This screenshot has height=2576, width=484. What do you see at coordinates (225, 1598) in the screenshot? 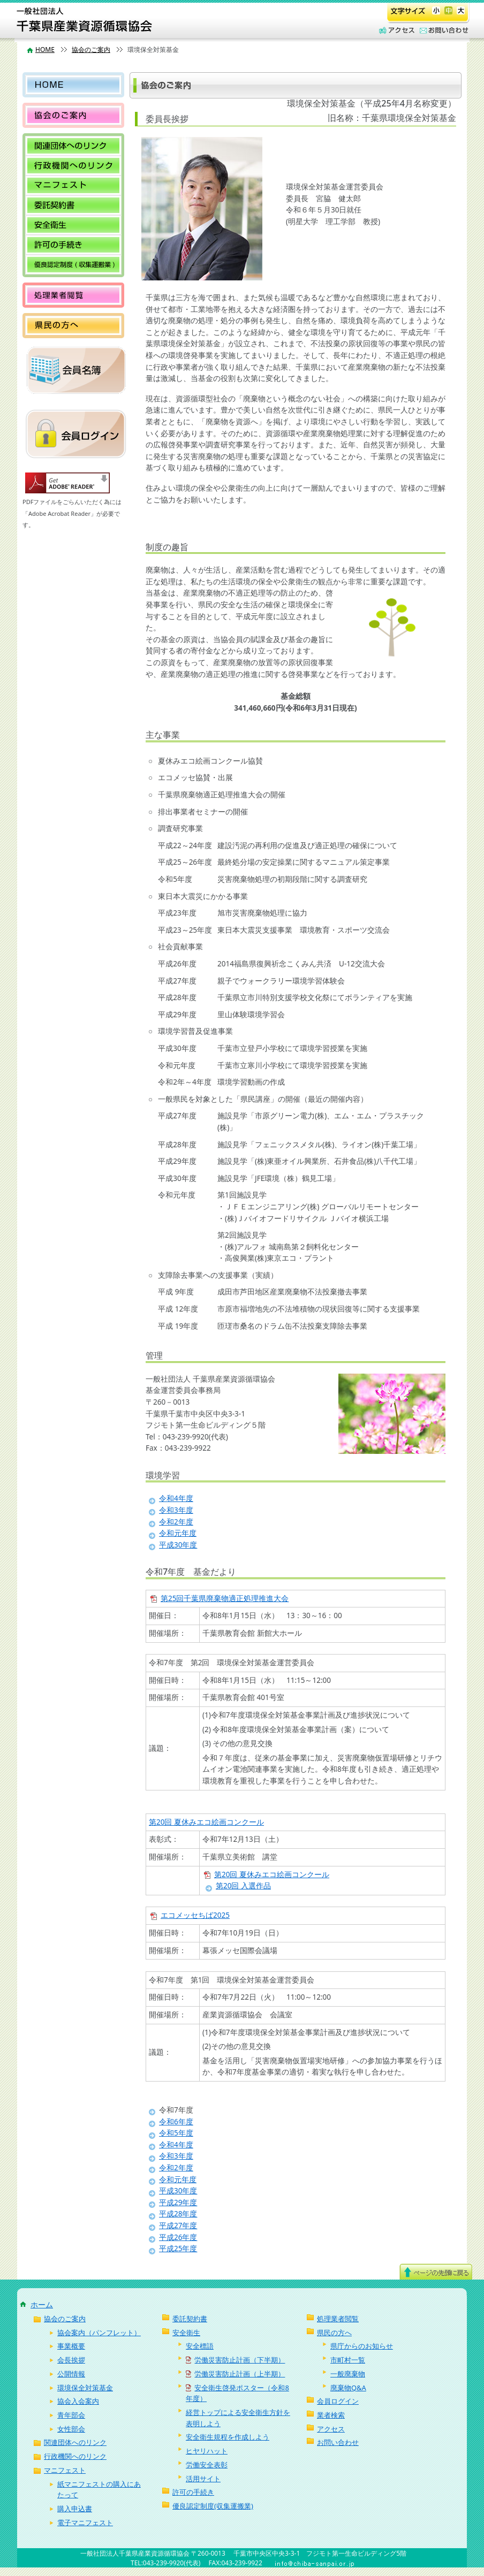
I see `第25回千葉県廃棄物適正処理推進大会` at bounding box center [225, 1598].